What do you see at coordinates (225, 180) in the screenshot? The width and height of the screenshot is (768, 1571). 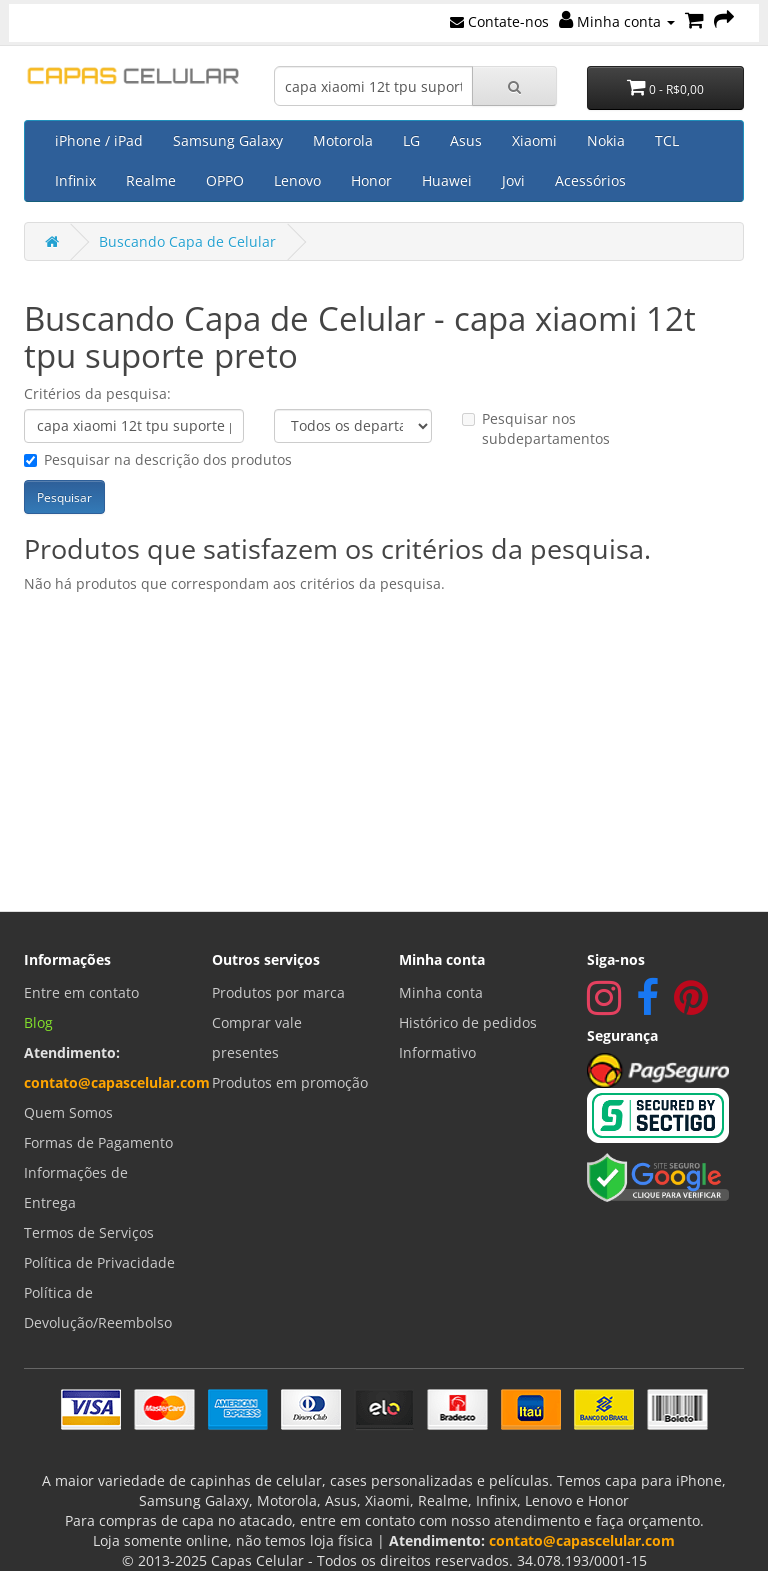 I see `OPPO` at bounding box center [225, 180].